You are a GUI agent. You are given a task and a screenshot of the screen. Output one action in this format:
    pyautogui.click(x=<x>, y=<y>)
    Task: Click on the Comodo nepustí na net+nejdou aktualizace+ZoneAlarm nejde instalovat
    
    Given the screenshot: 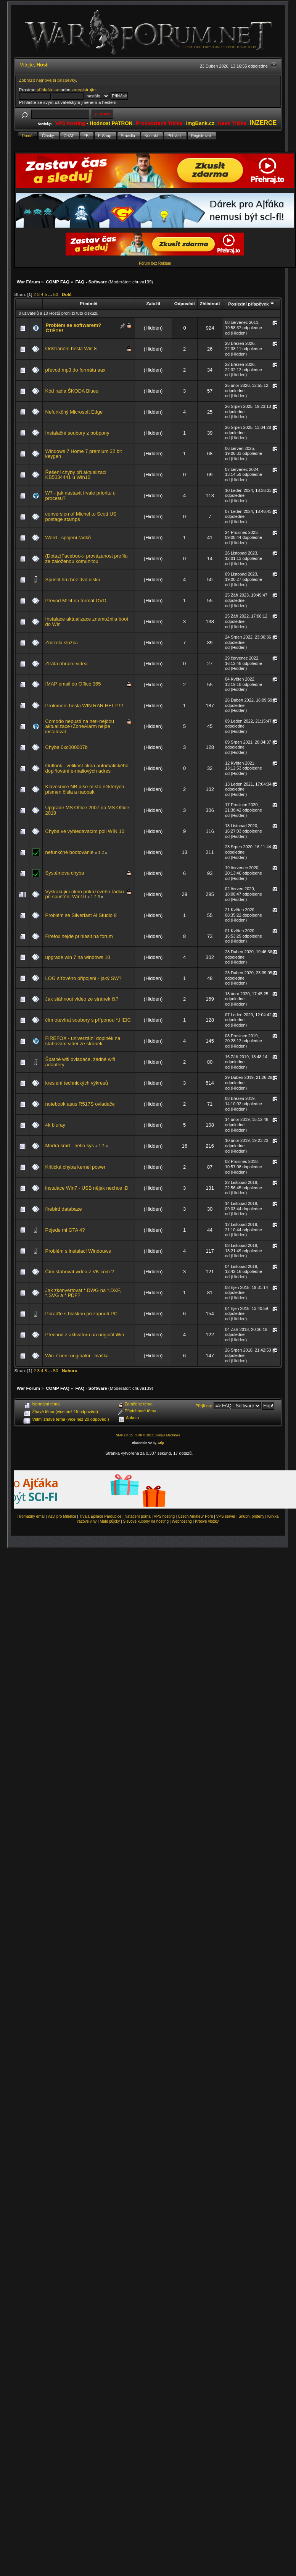 What is the action you would take?
    pyautogui.click(x=79, y=726)
    